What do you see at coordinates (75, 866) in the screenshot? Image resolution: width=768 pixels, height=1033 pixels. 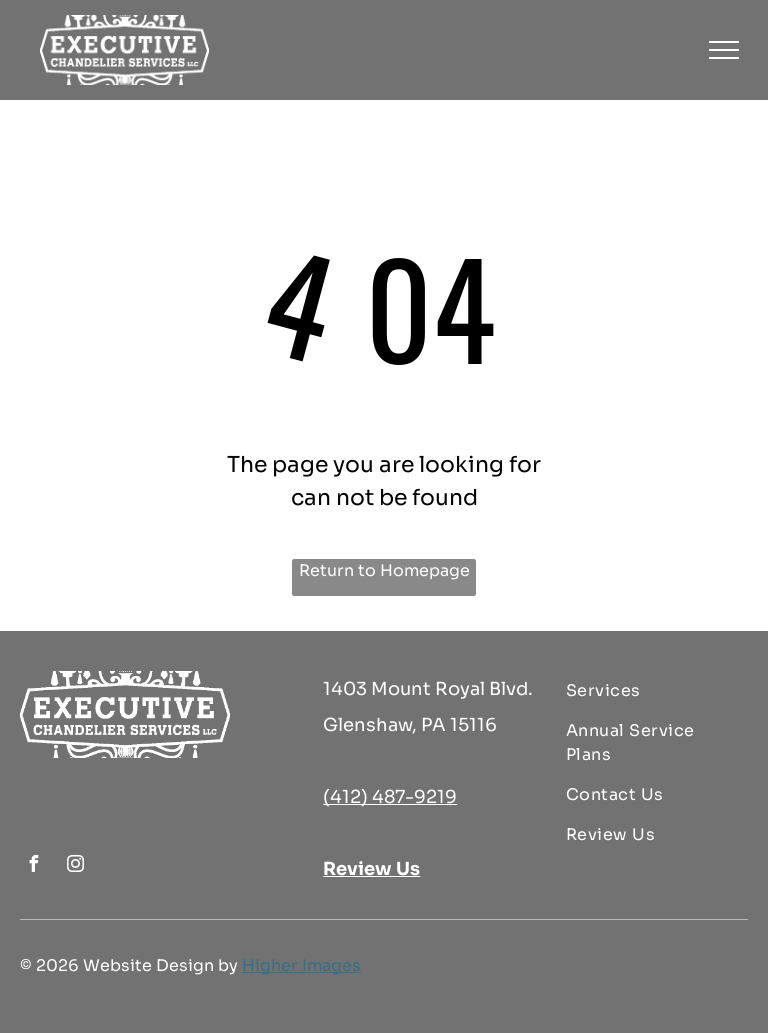 I see `[instagram]` at bounding box center [75, 866].